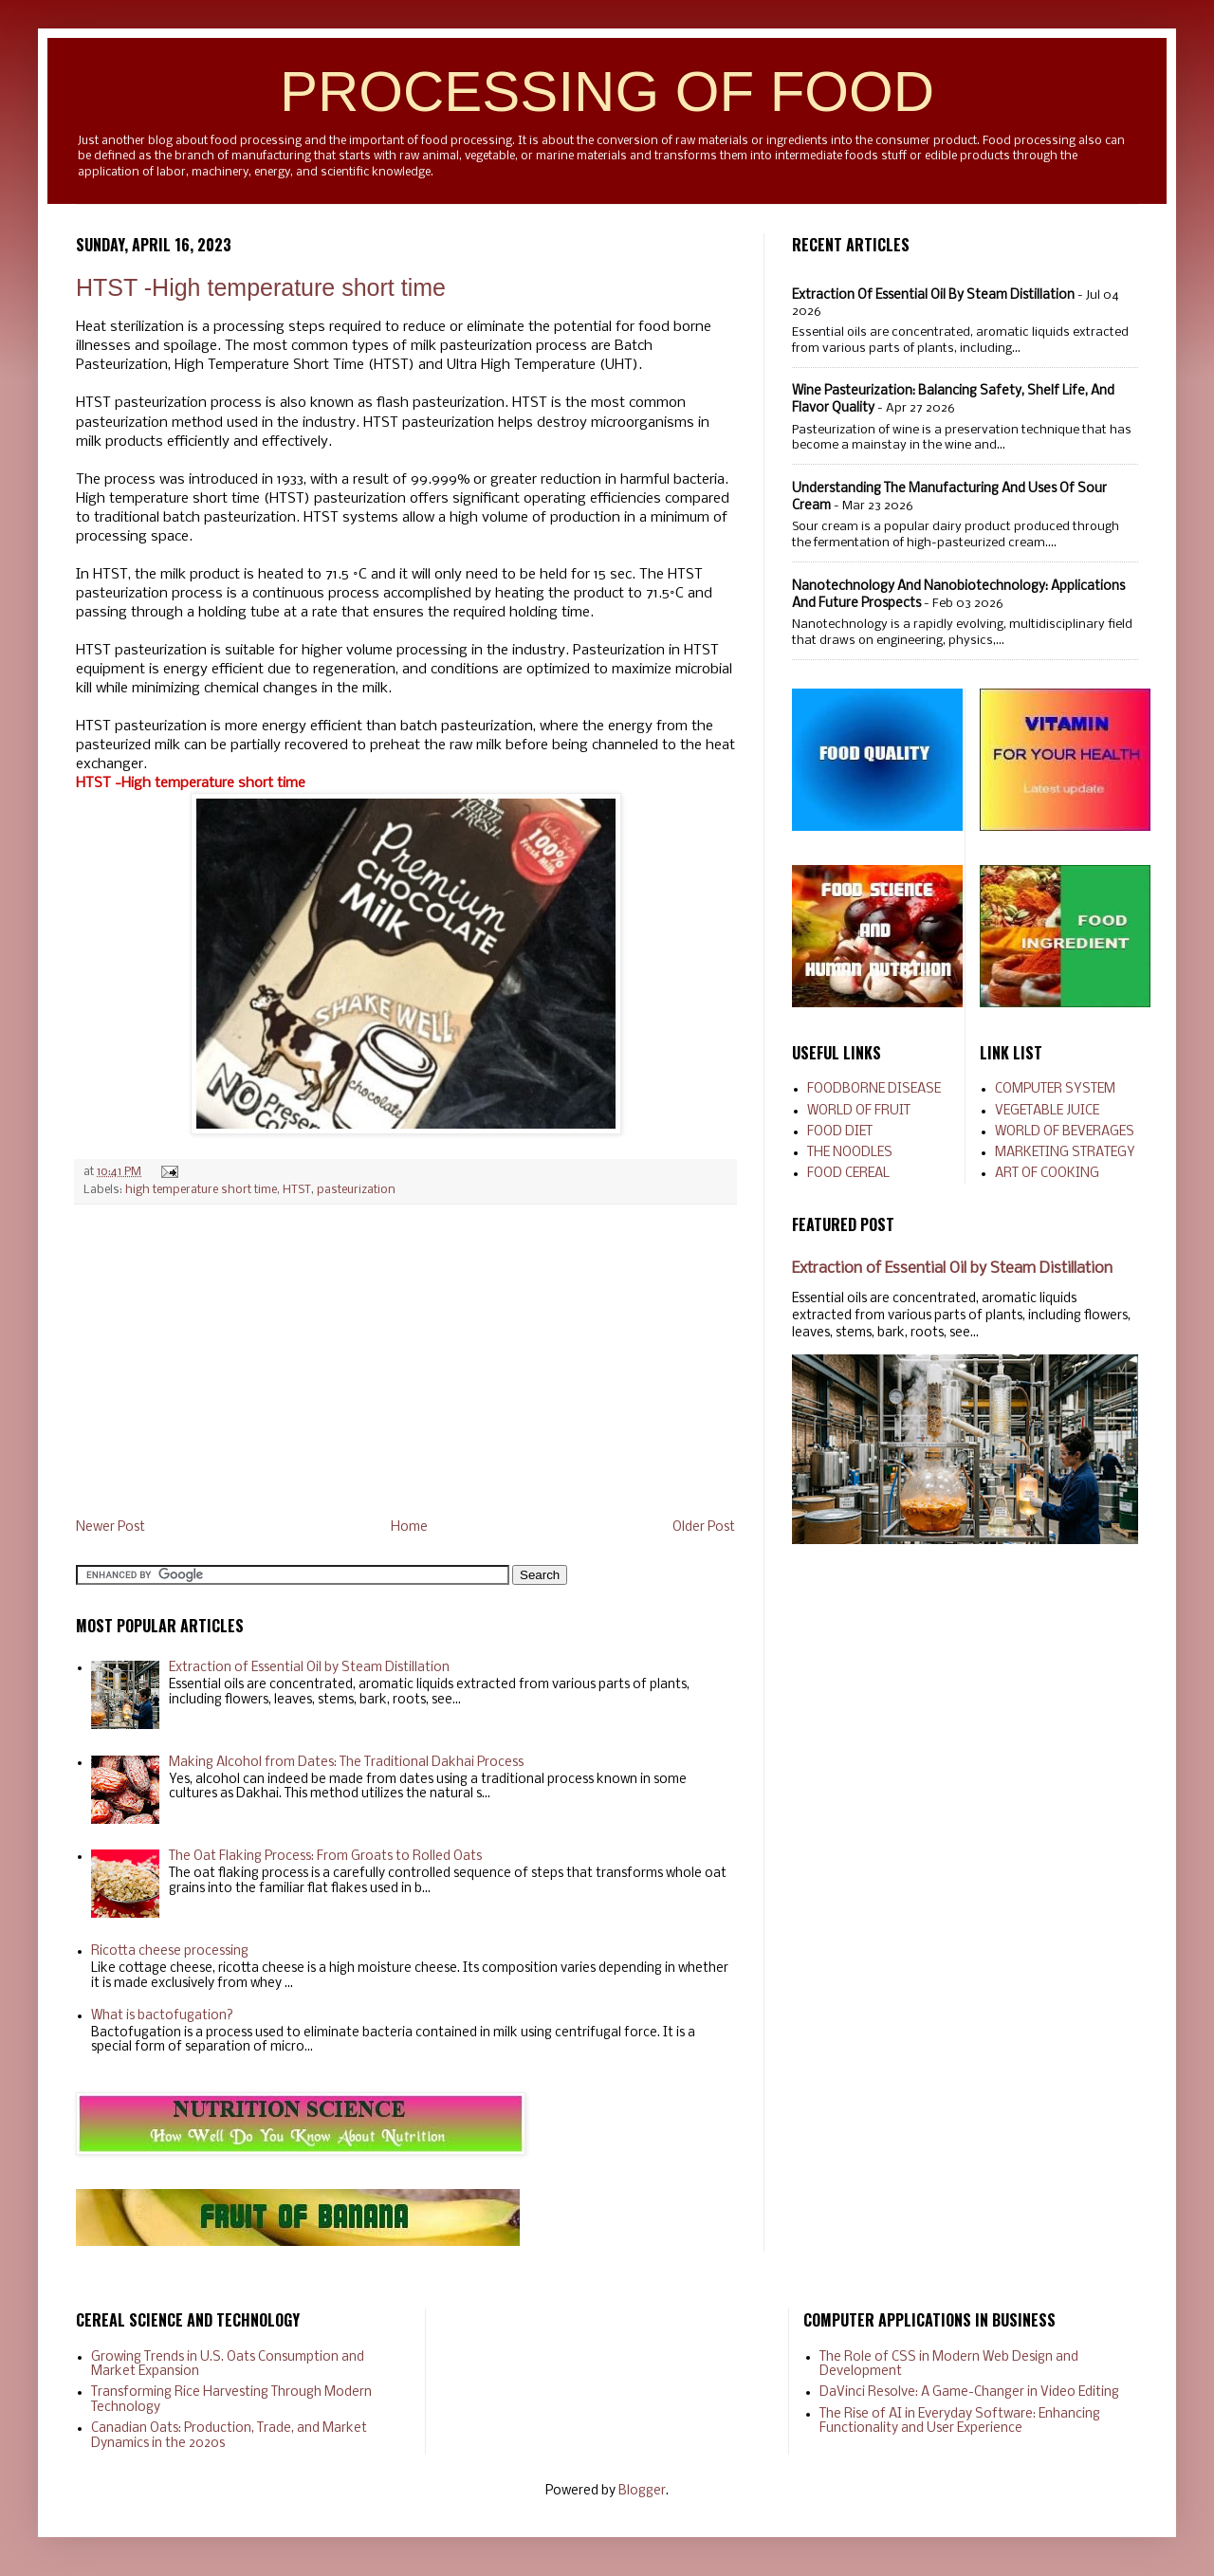  Describe the element at coordinates (261, 287) in the screenshot. I see `HTST -High temperature short time` at that location.